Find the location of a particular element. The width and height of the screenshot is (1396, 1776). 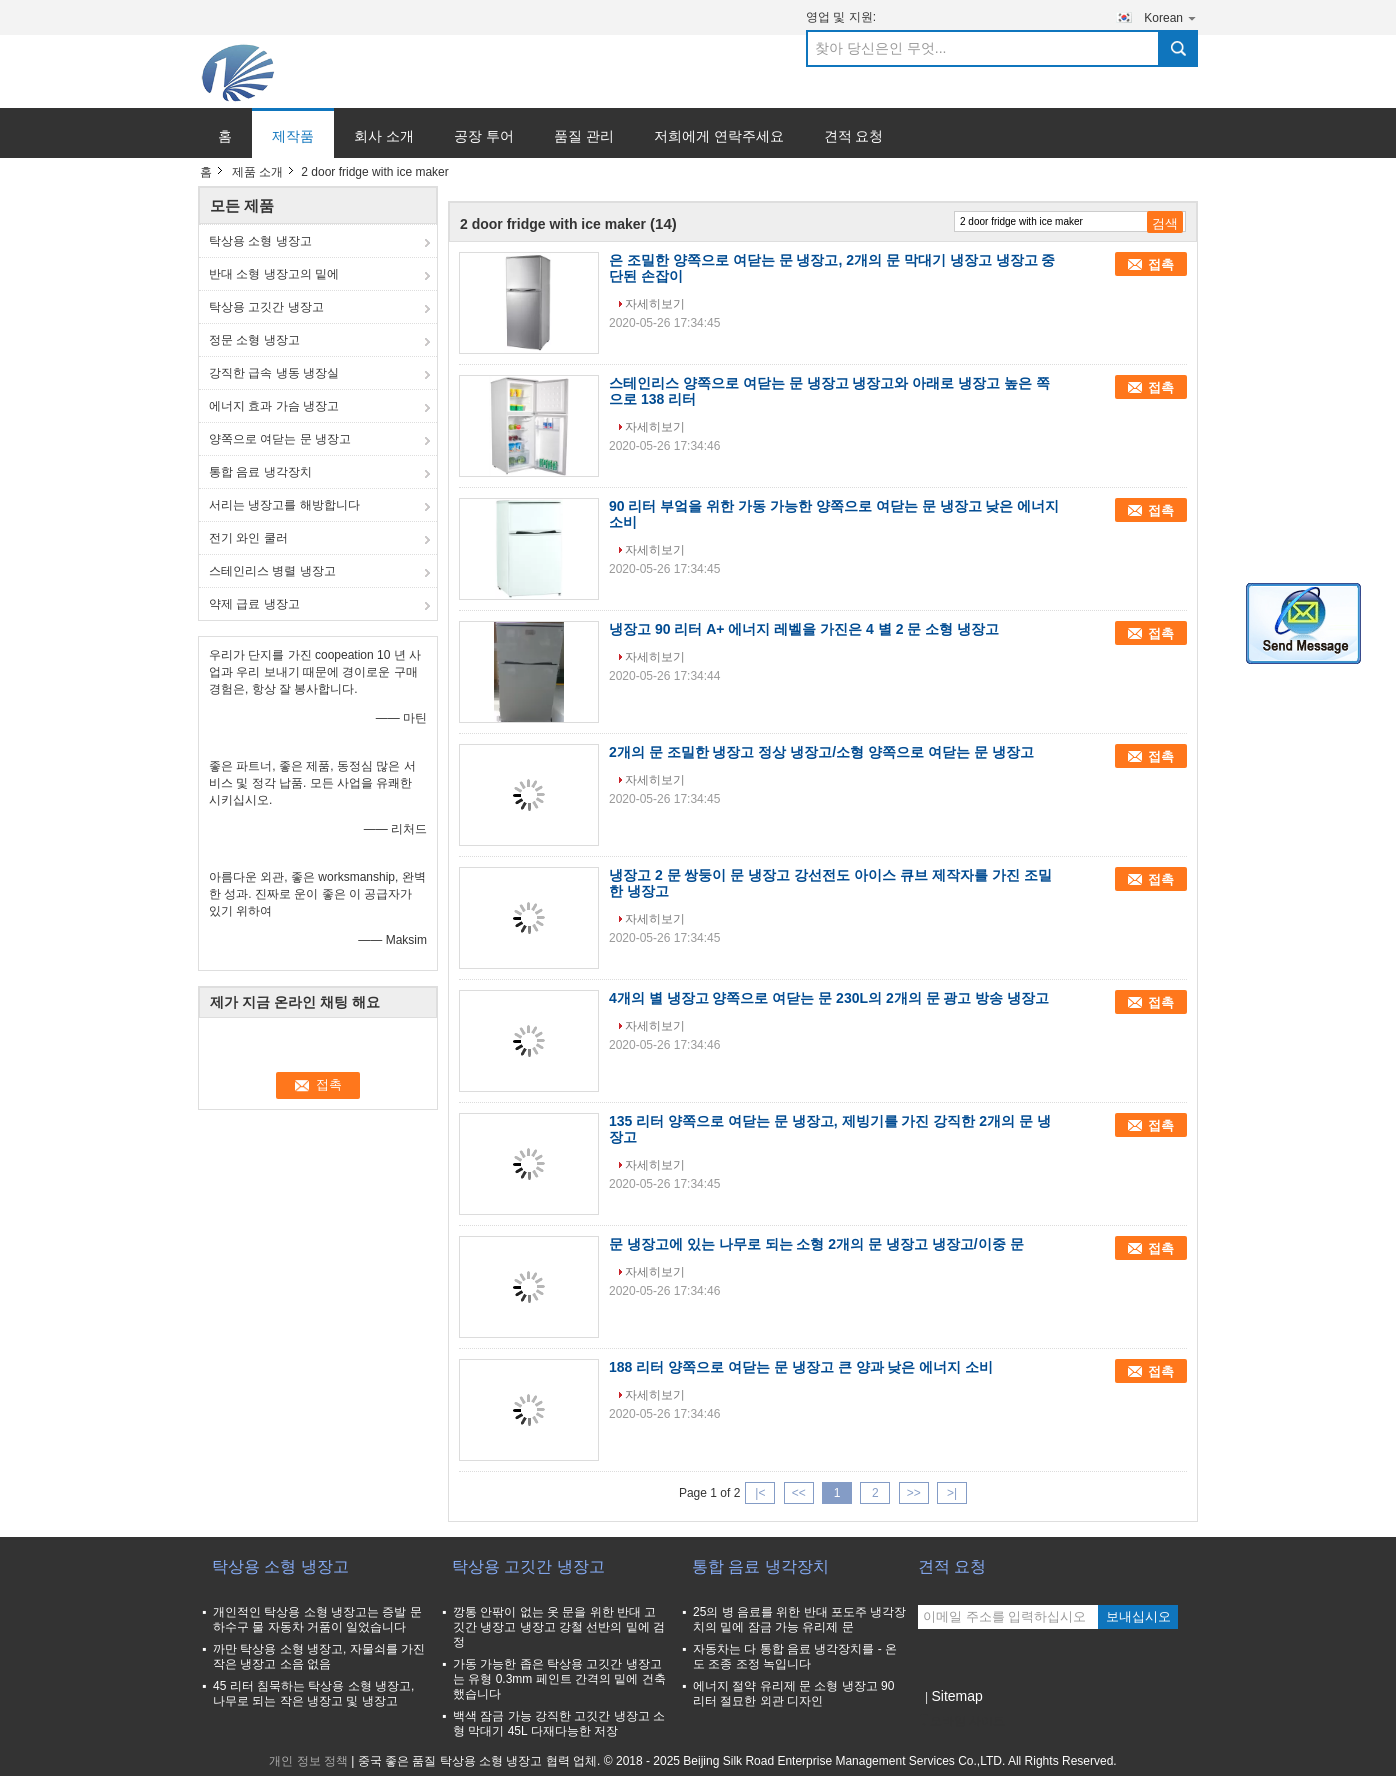

양쪽으로 여닫는 문 냉장고 is located at coordinates (280, 439).